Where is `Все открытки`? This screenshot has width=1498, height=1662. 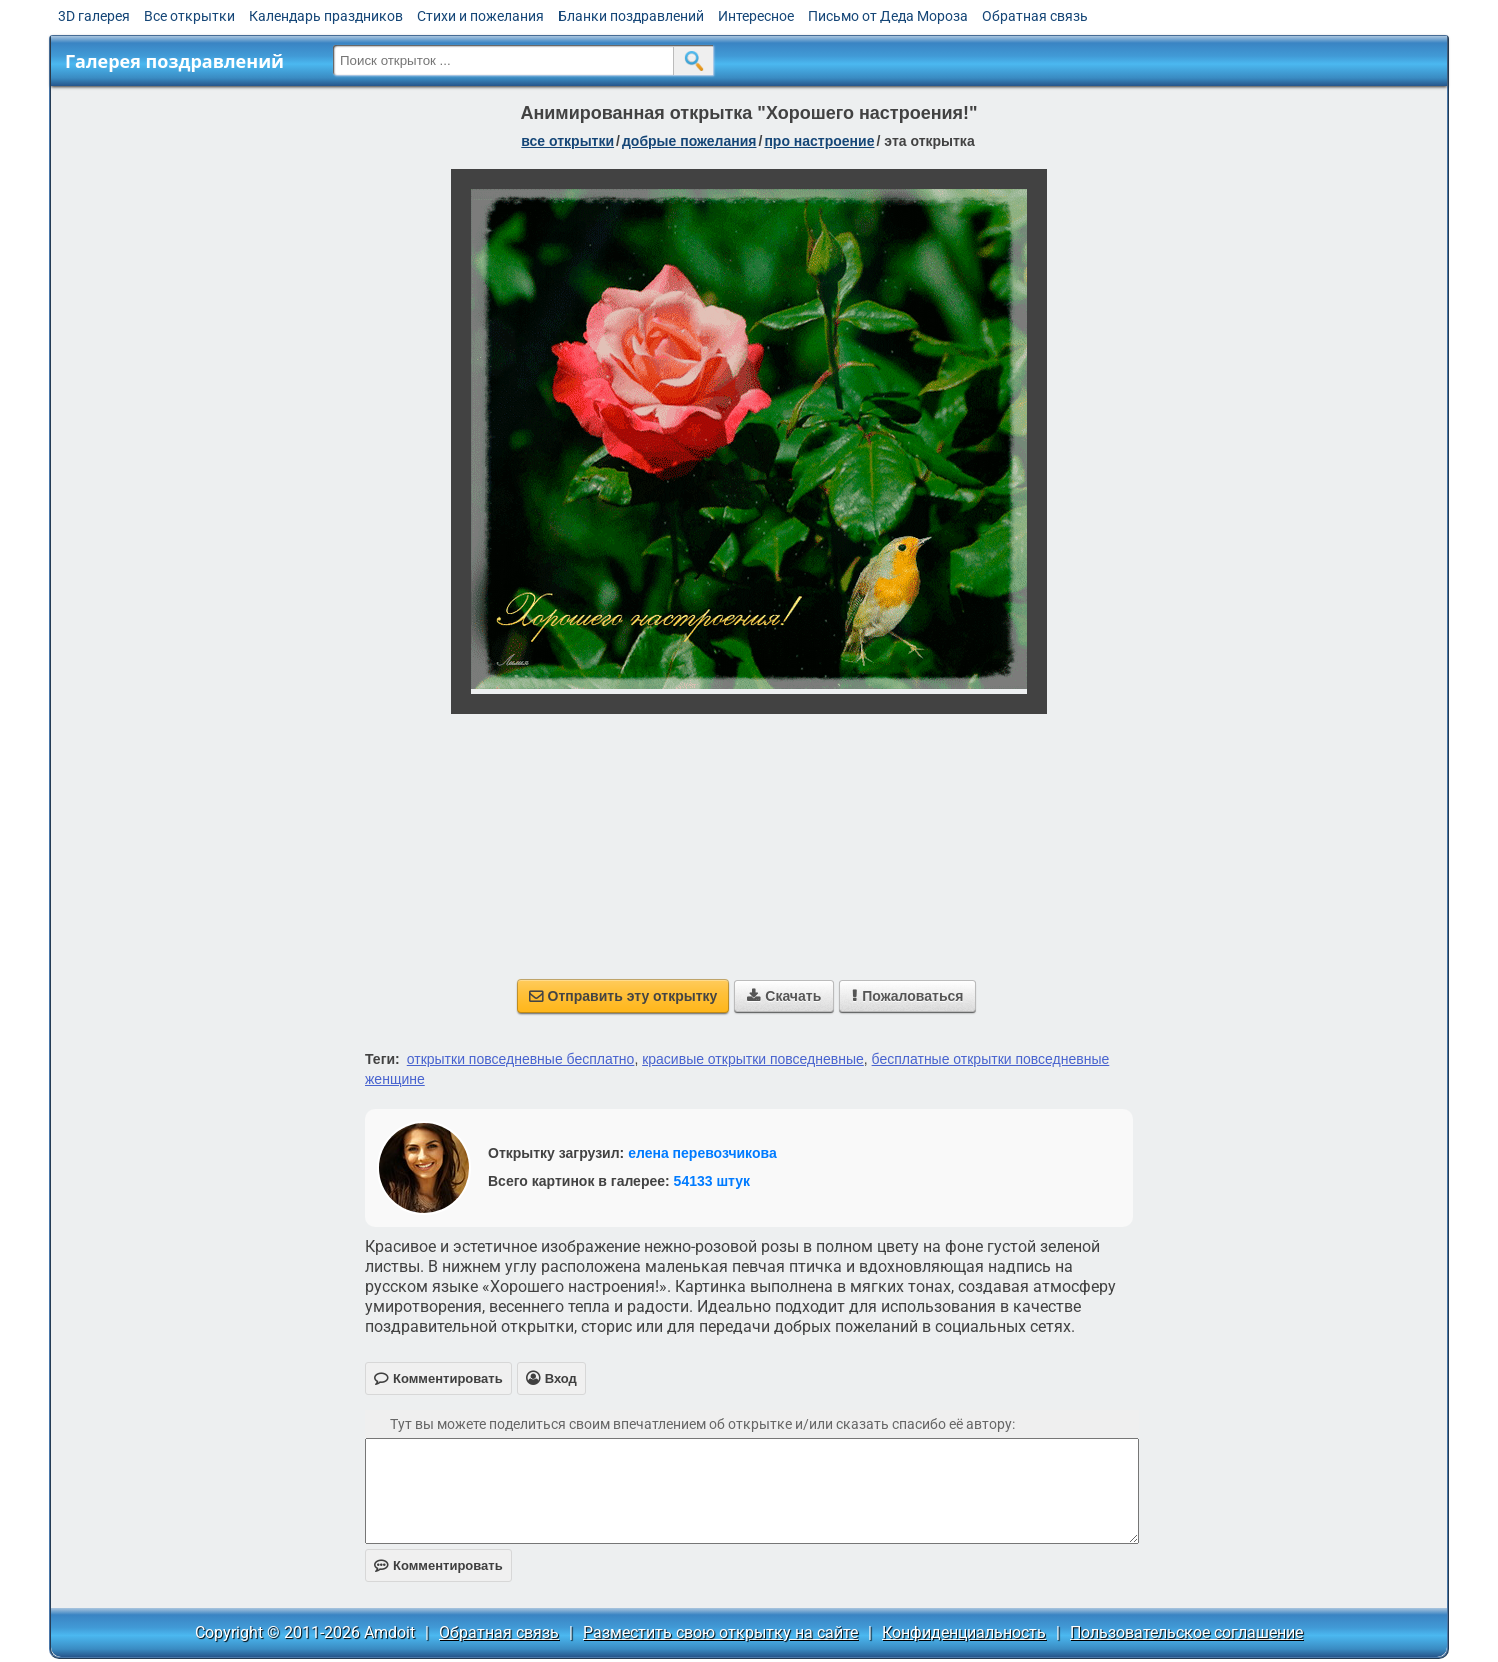 Все открытки is located at coordinates (189, 16).